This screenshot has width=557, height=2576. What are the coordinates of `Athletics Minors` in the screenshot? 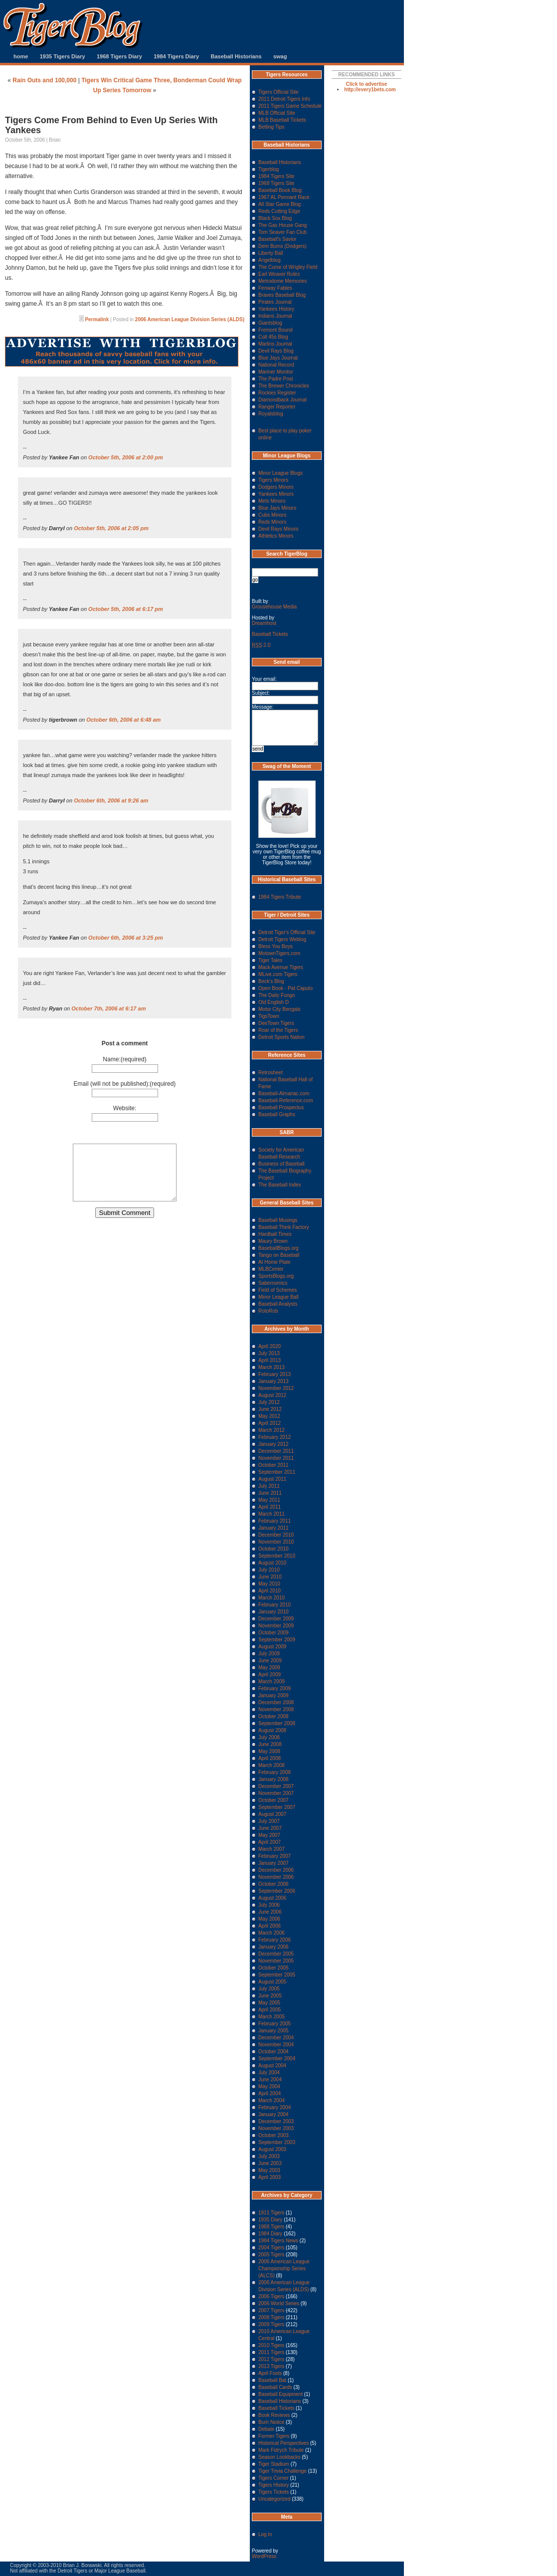 It's located at (276, 536).